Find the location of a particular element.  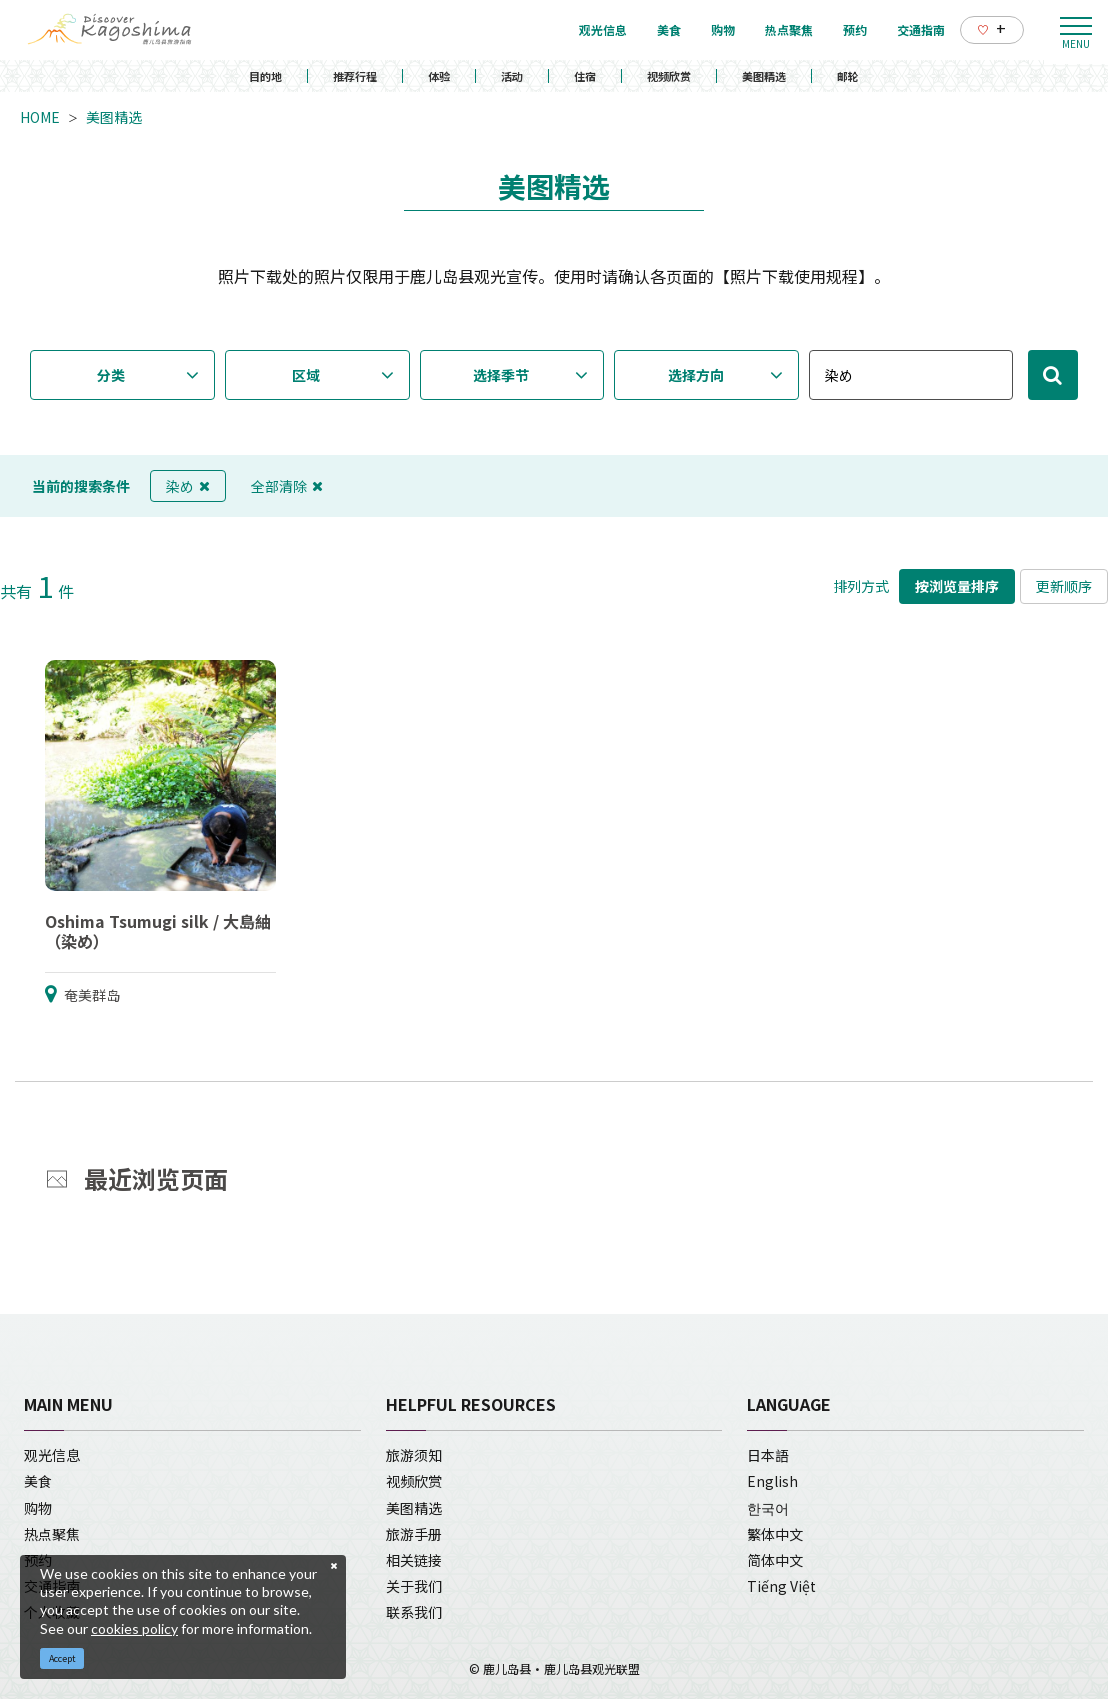

选择季节 is located at coordinates (501, 375).